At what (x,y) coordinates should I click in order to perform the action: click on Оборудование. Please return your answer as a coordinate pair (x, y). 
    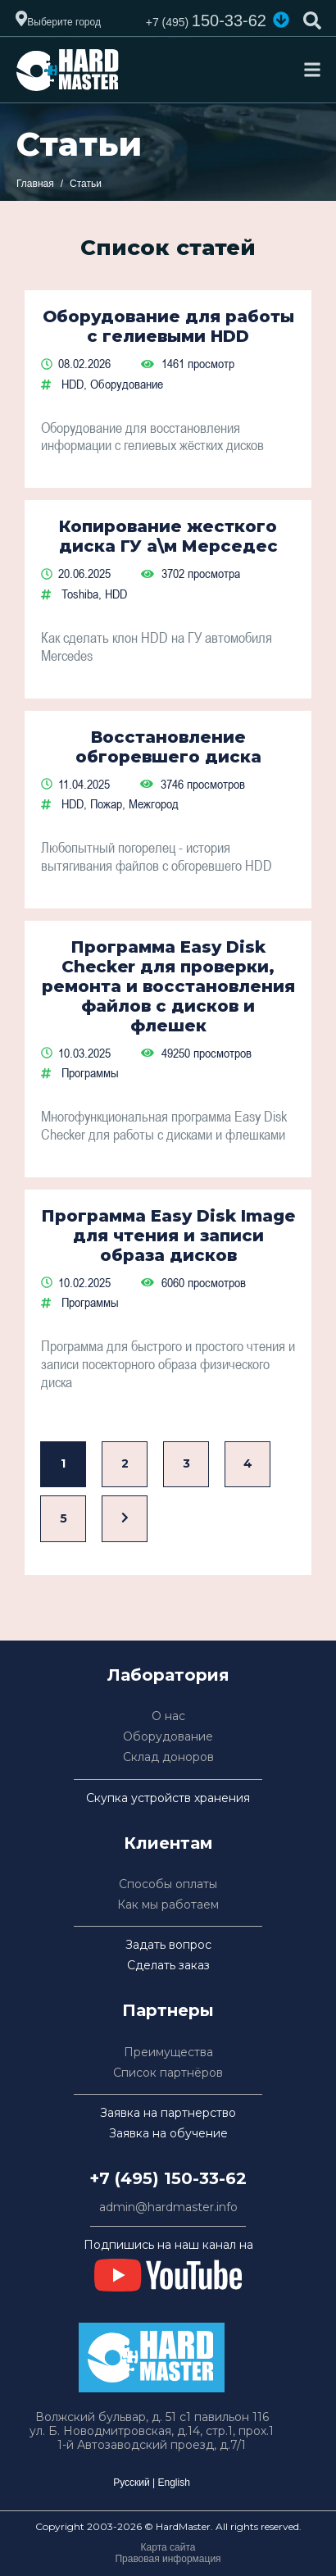
    Looking at the image, I should click on (126, 383).